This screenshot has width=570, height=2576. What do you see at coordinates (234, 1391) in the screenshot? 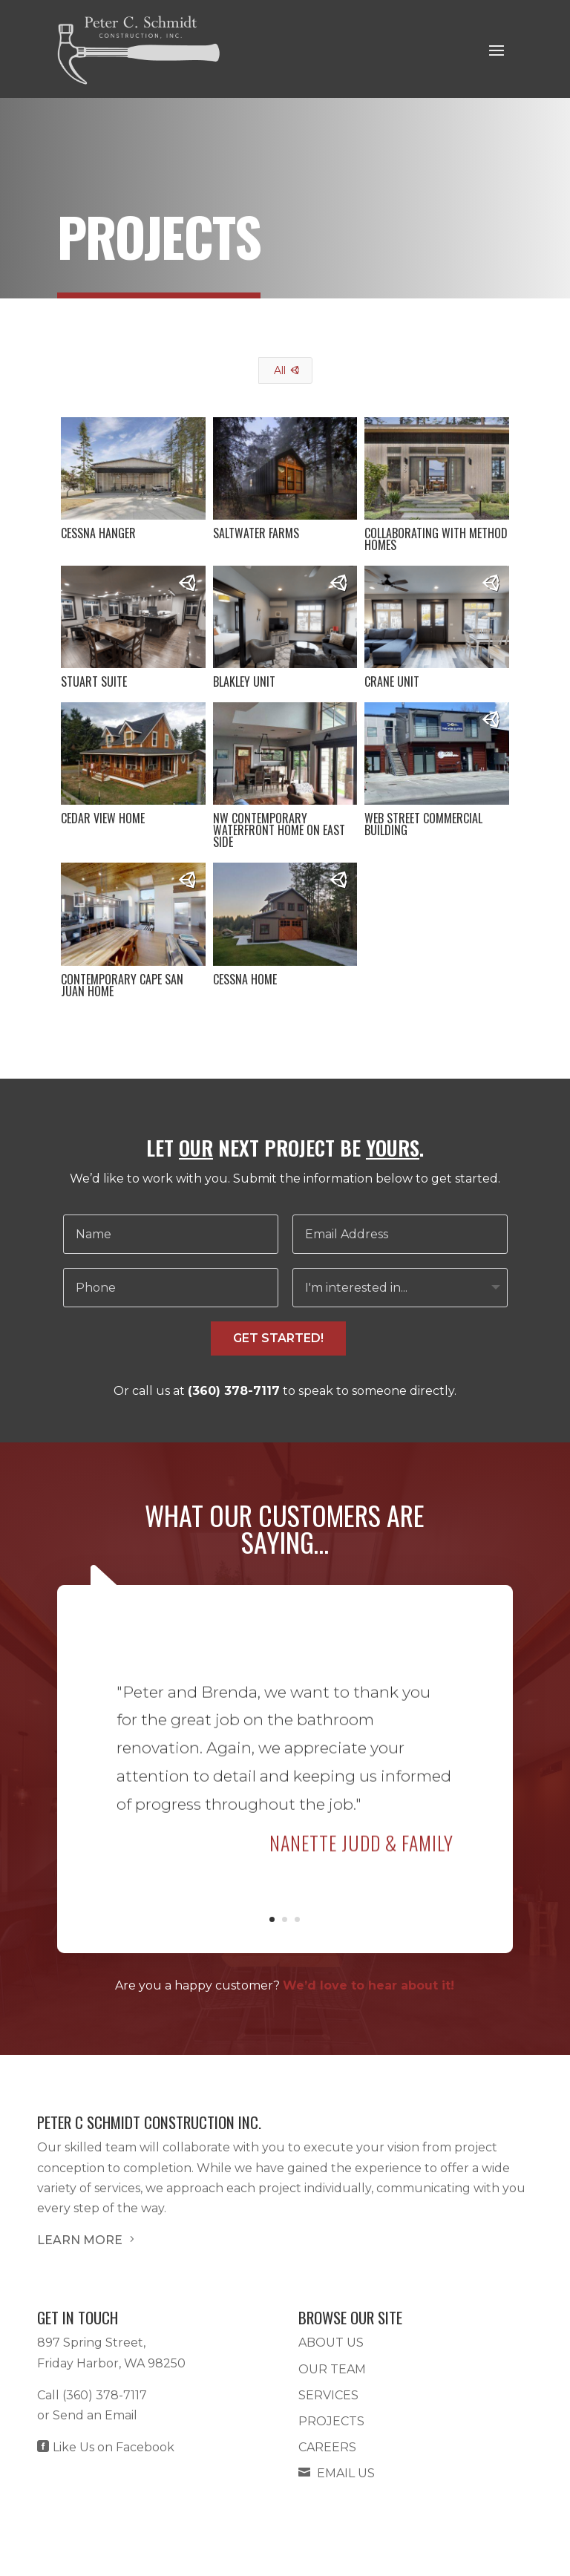
I see `(360) 378-7117` at bounding box center [234, 1391].